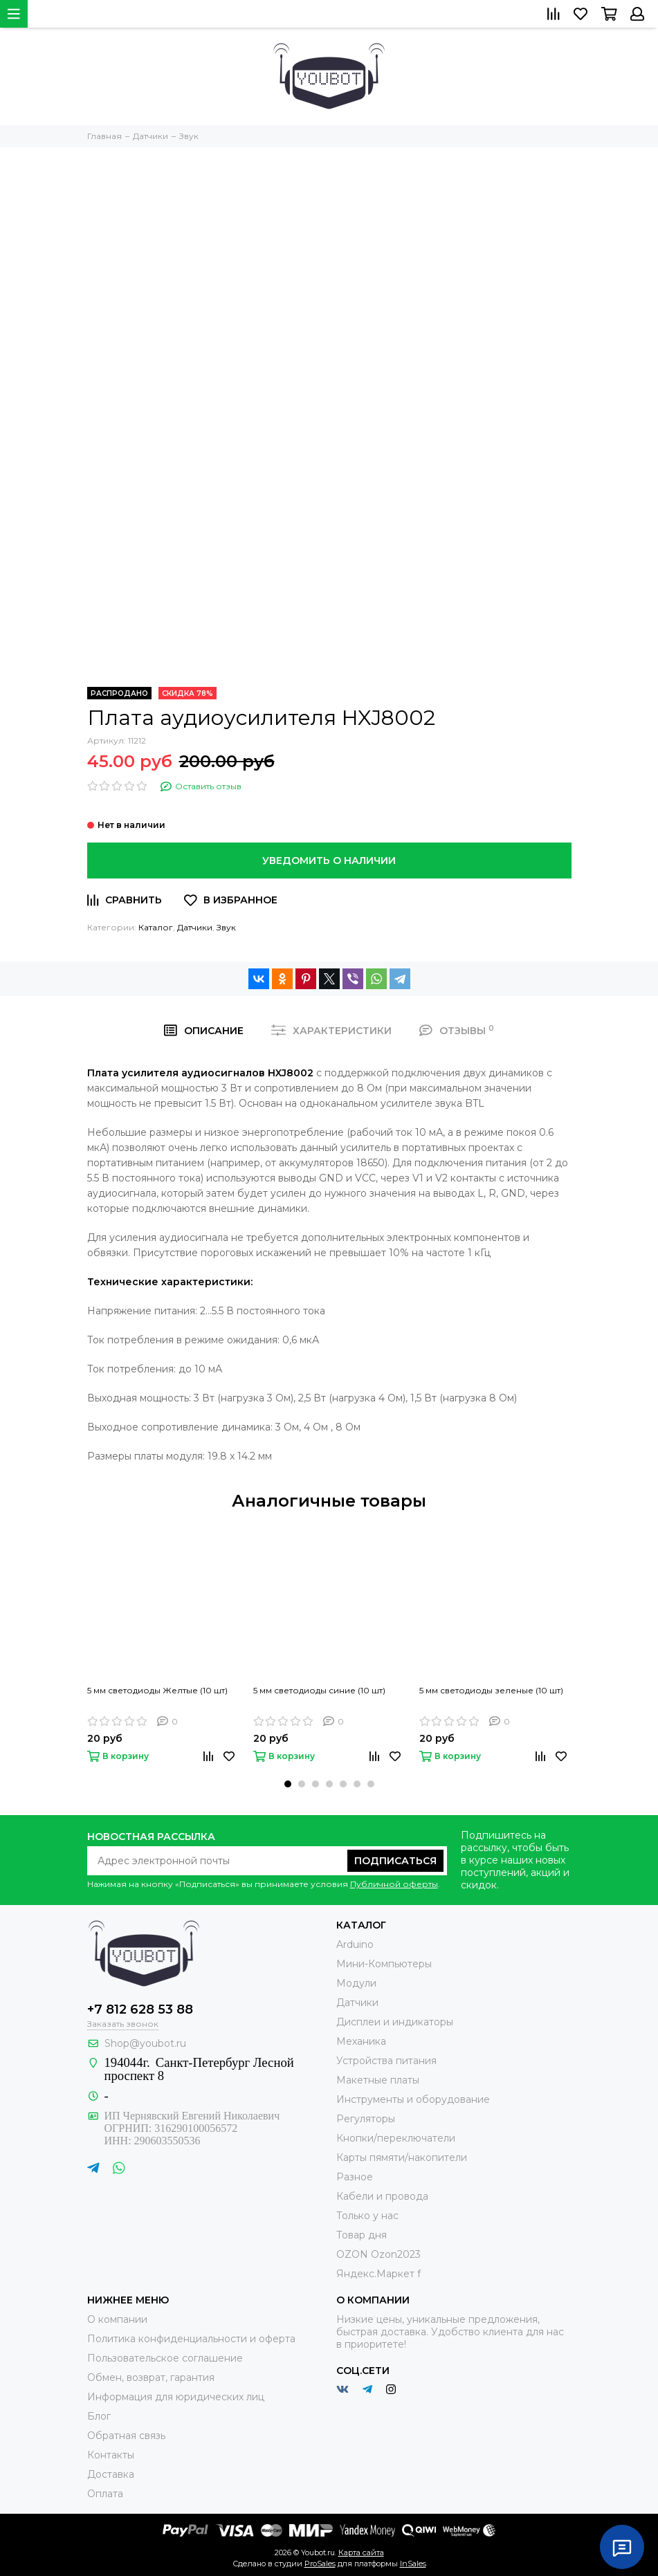 Image resolution: width=658 pixels, height=2576 pixels. What do you see at coordinates (354, 2177) in the screenshot?
I see `Разное` at bounding box center [354, 2177].